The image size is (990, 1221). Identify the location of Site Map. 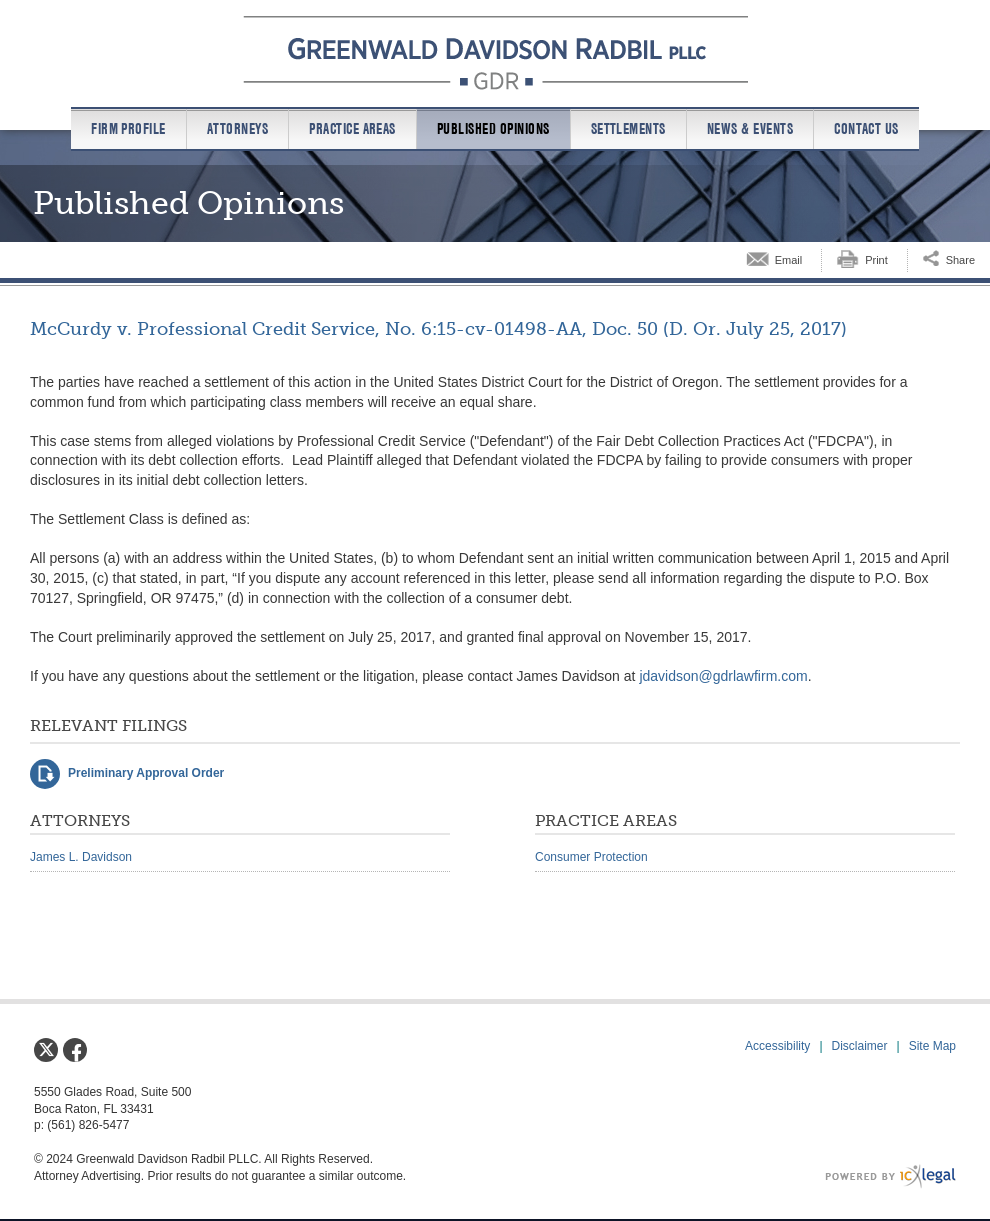
(932, 1046).